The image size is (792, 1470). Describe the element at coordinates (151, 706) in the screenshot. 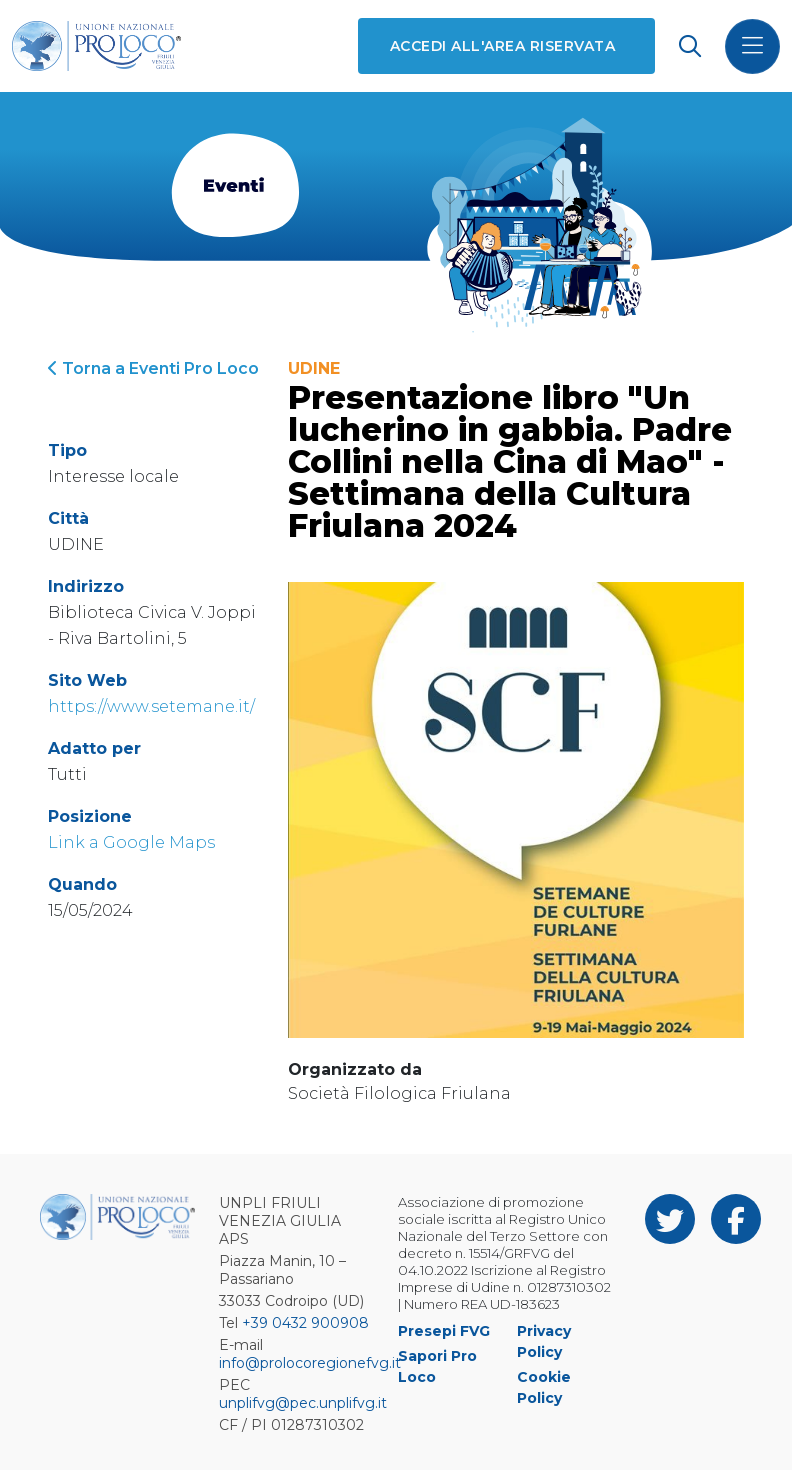

I see `https://www.setemane.it/` at that location.